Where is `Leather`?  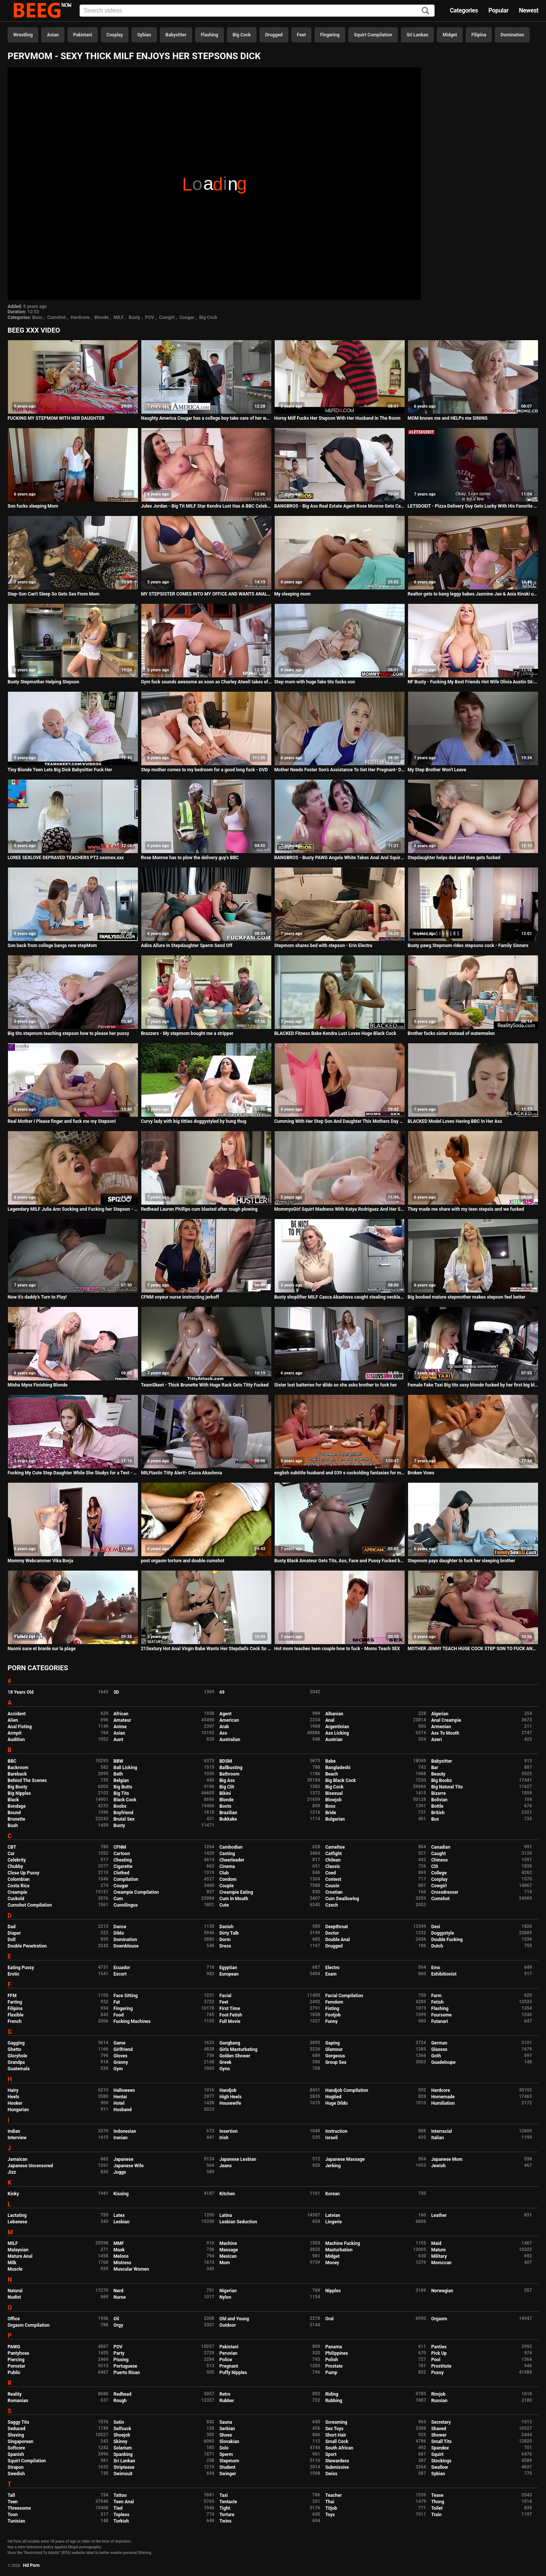
Leather is located at coordinates (439, 2215).